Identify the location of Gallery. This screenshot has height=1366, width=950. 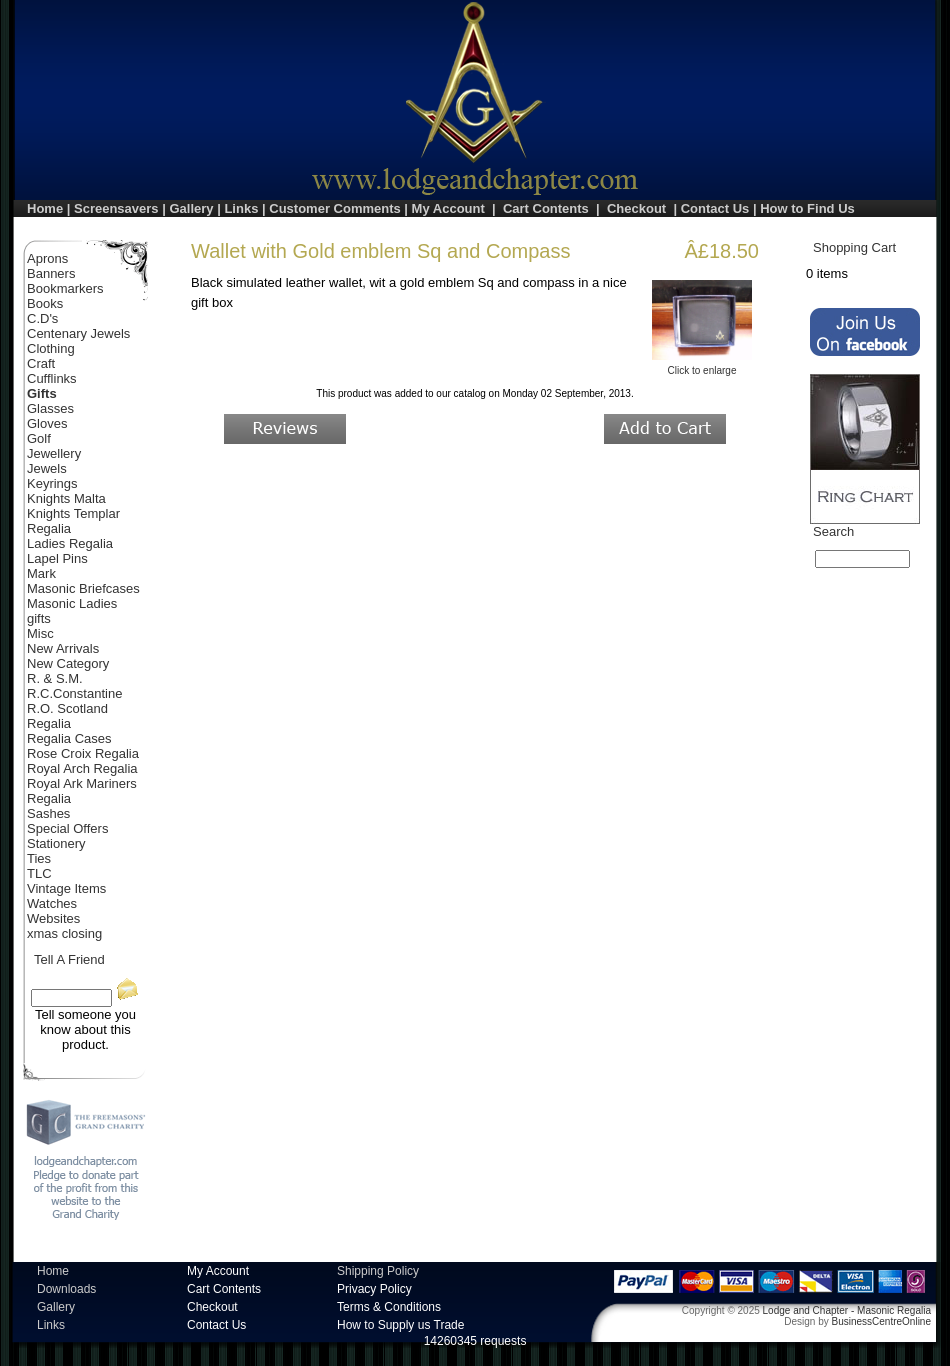
(191, 208).